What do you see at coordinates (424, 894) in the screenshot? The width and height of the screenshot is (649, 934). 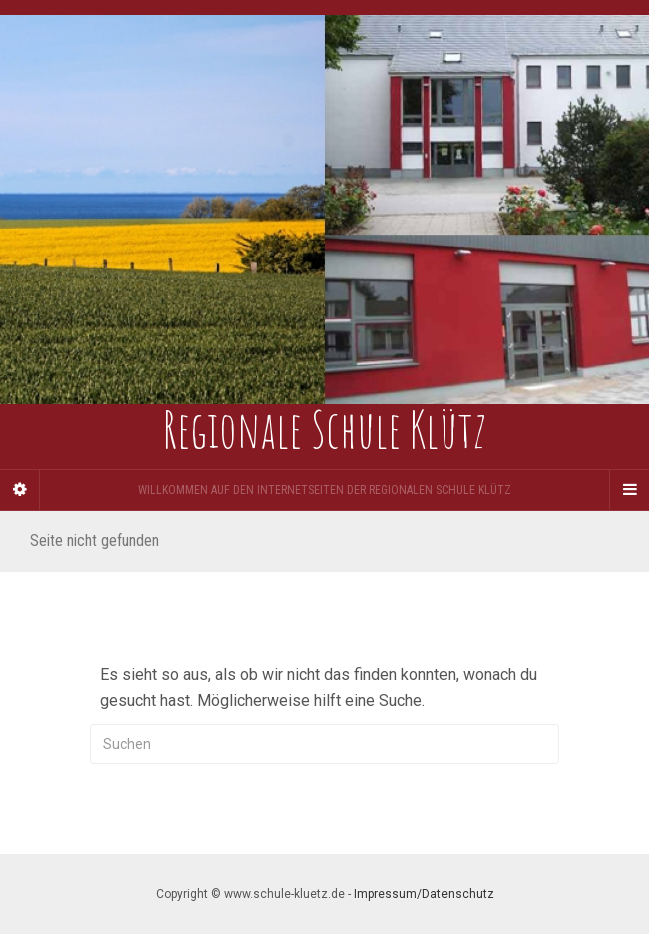 I see `Impressum/Datenschutz` at bounding box center [424, 894].